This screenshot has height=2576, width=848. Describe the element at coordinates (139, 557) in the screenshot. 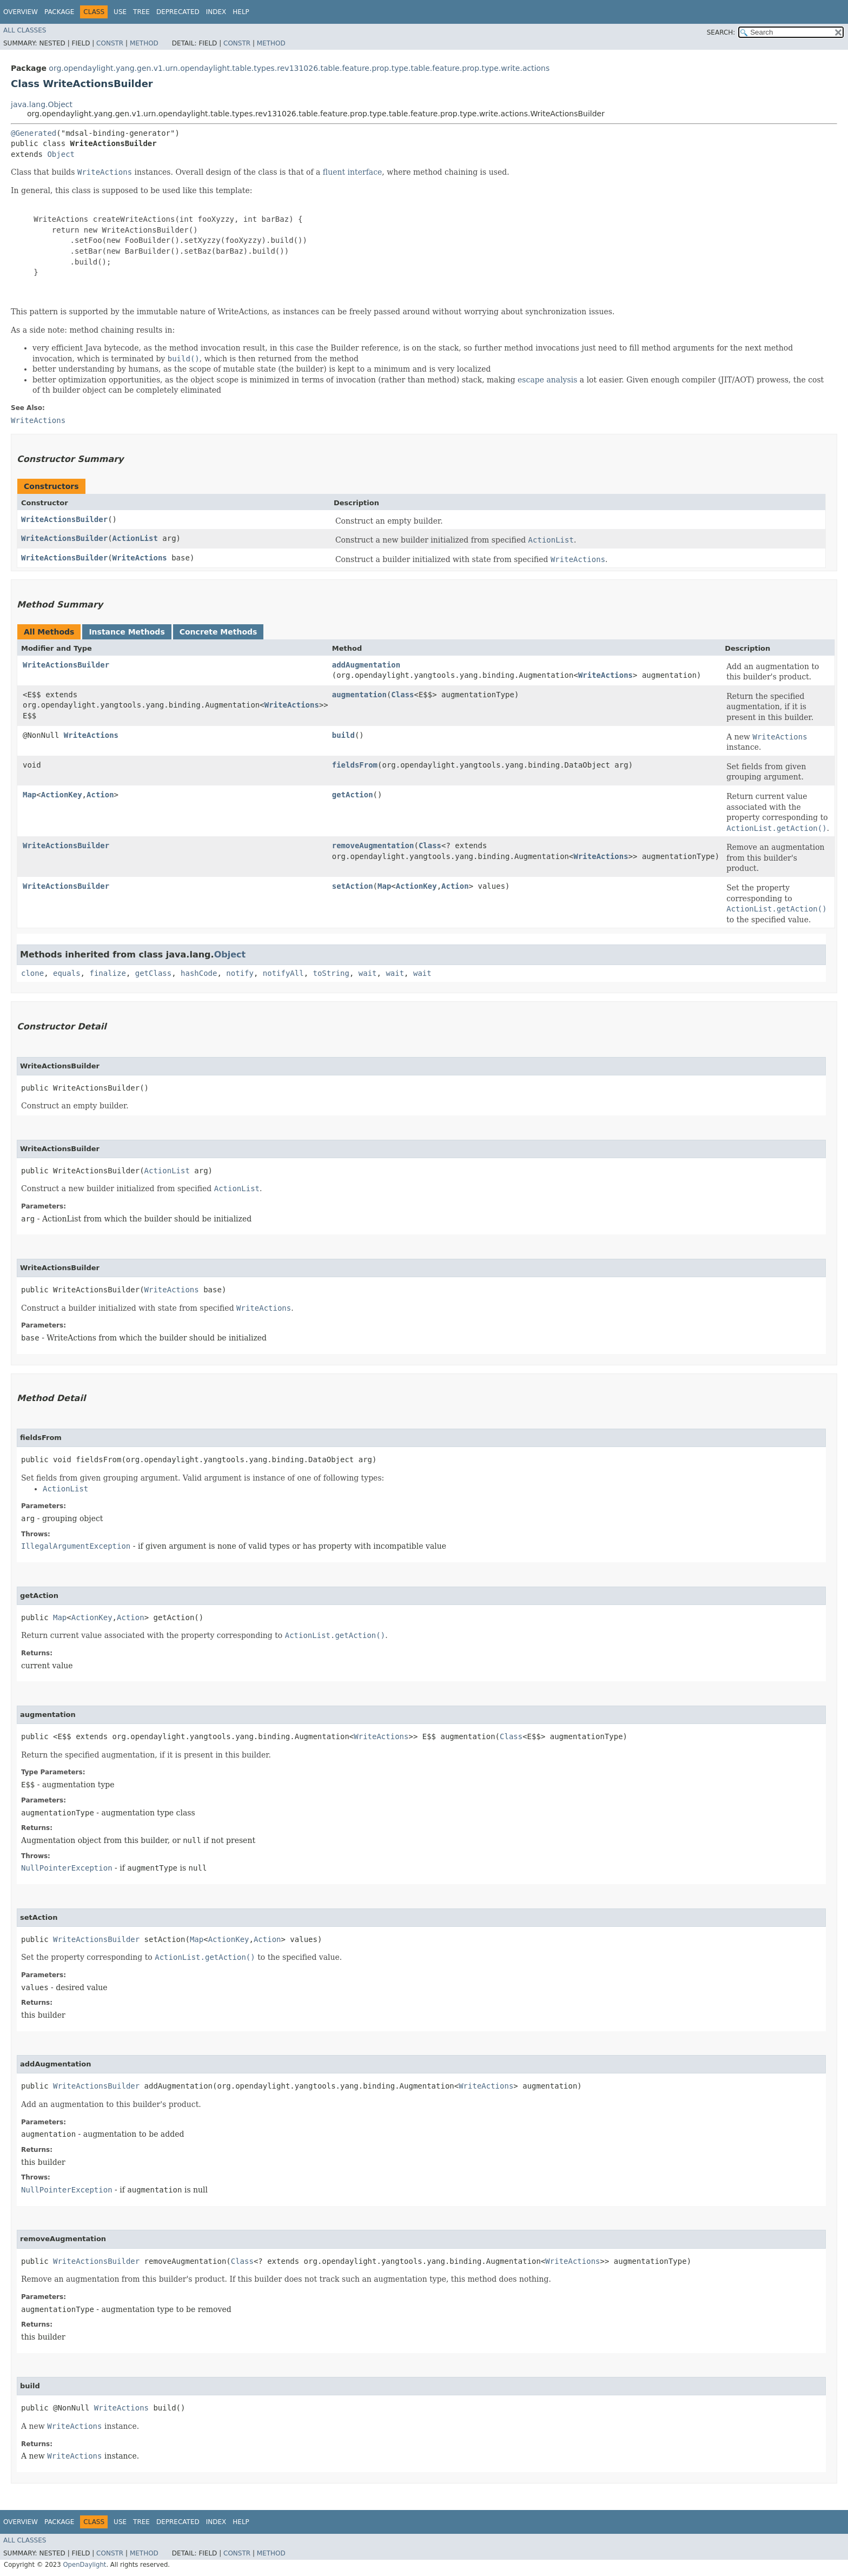

I see `WriteActions` at that location.